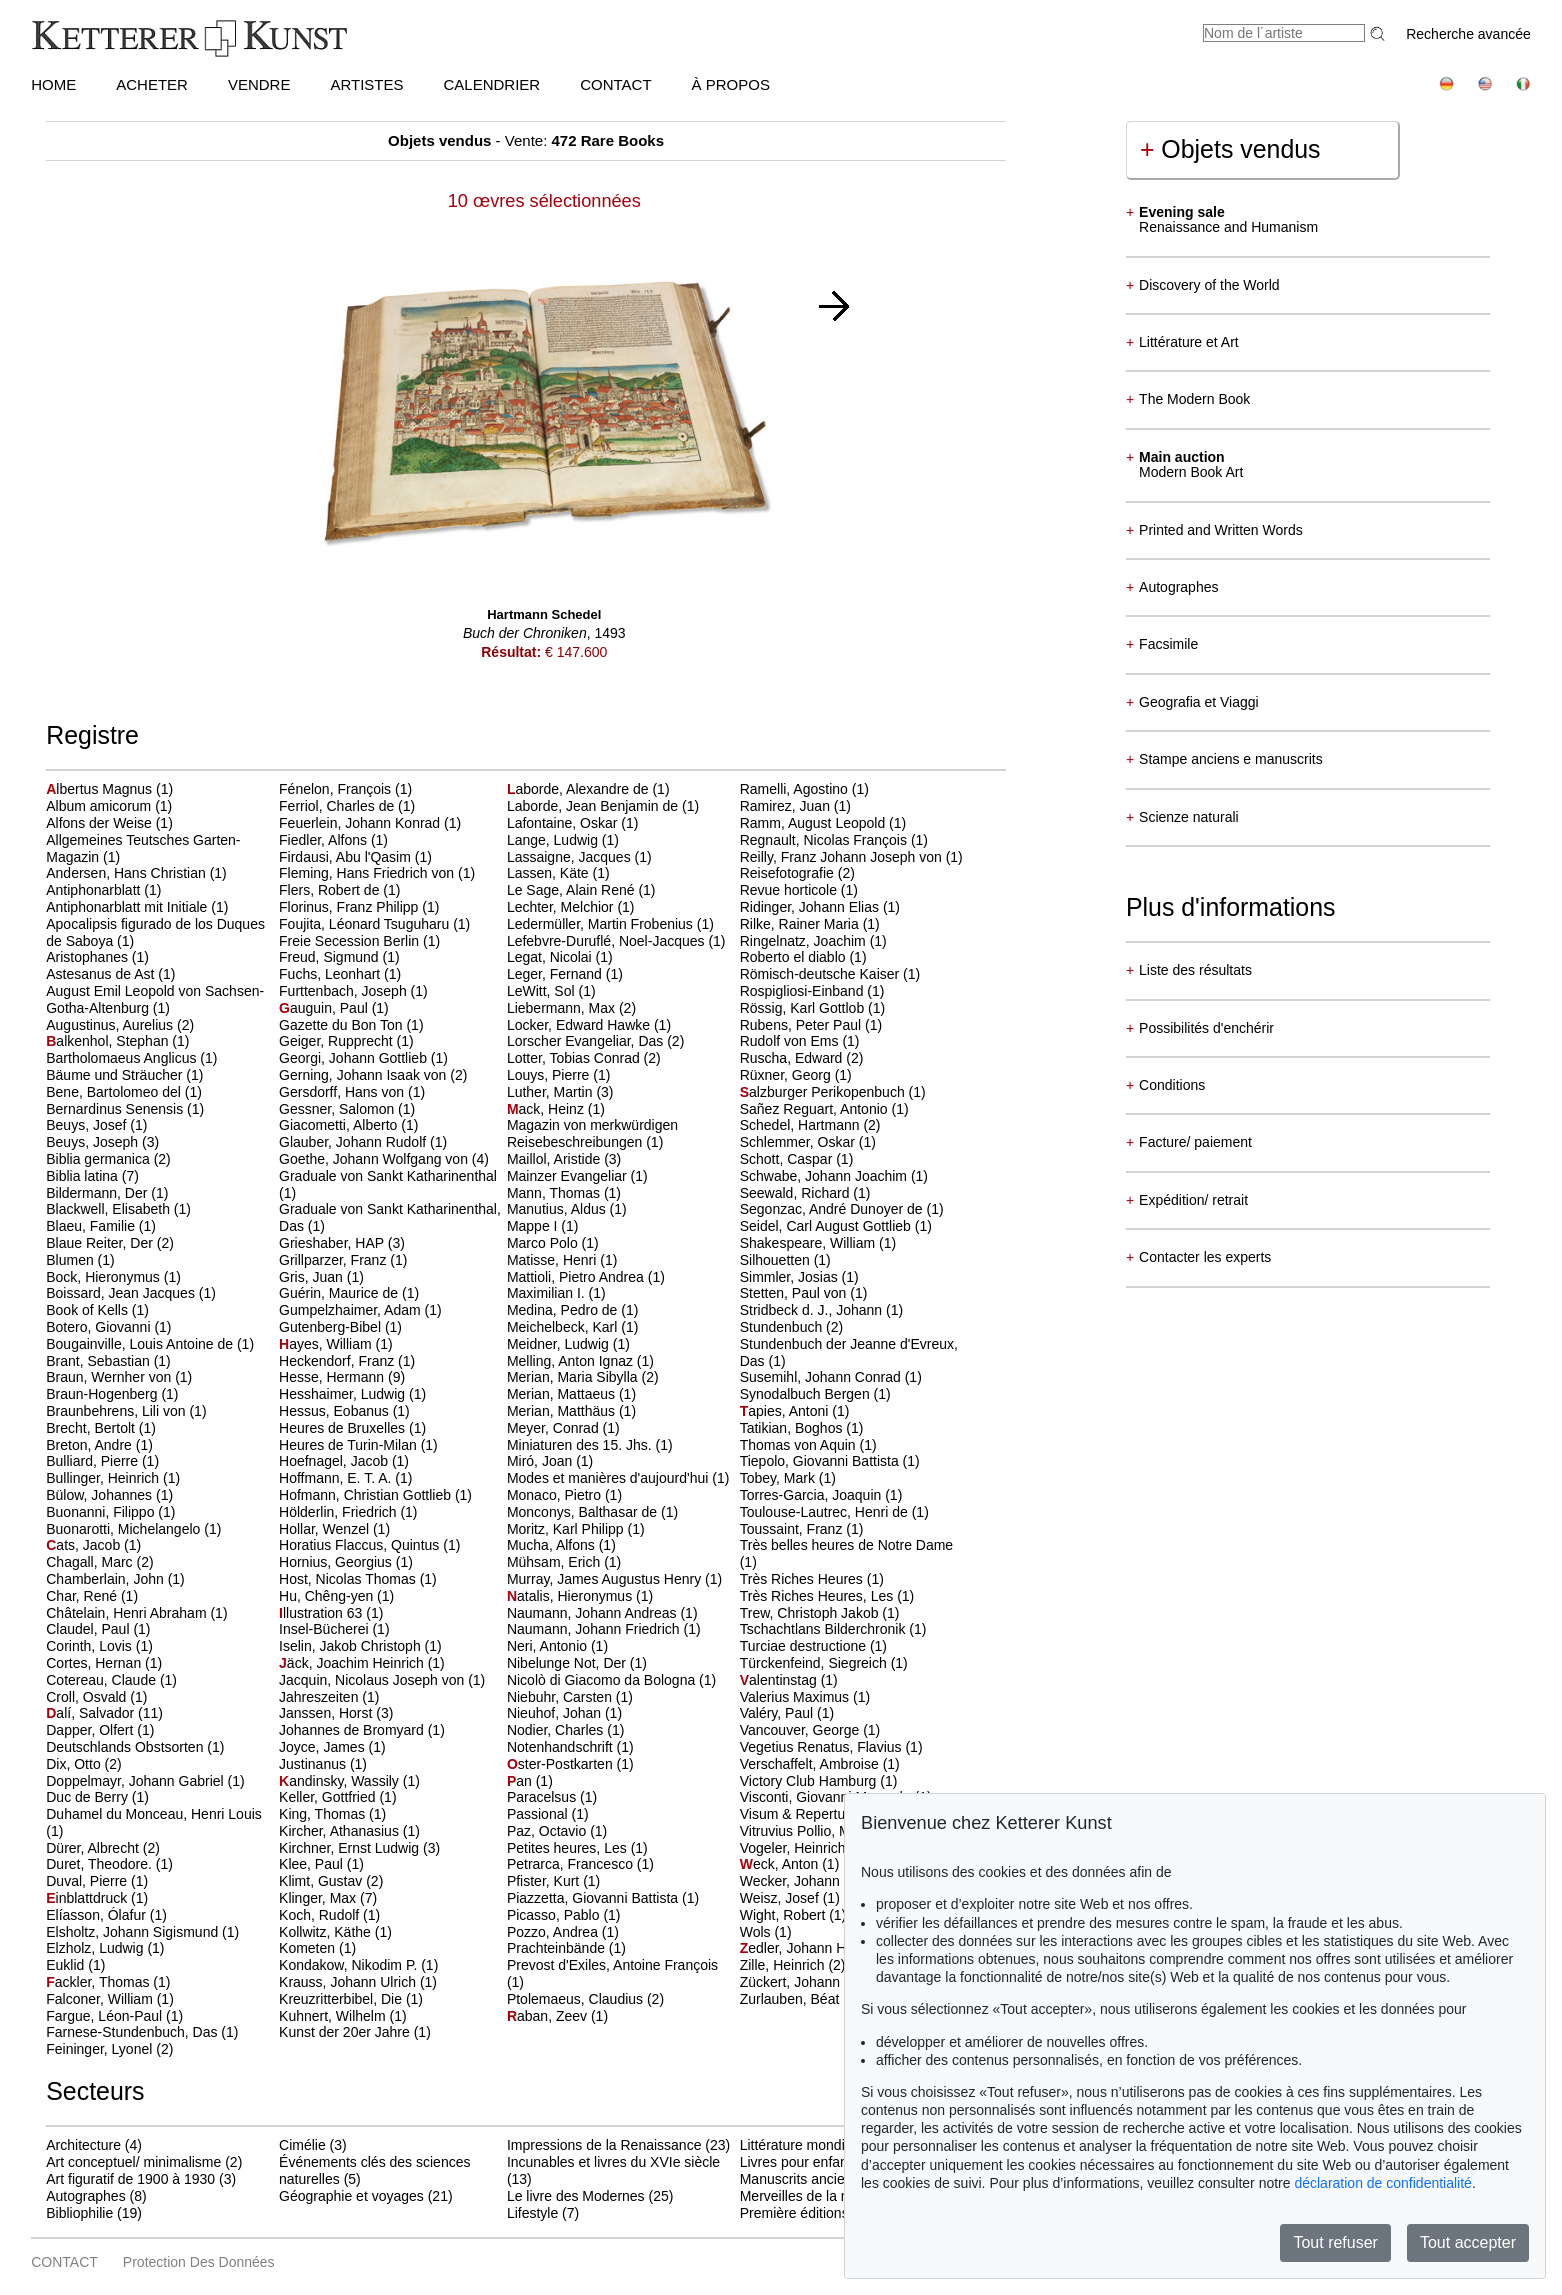  Describe the element at coordinates (100, 806) in the screenshot. I see `Album amicorum` at that location.